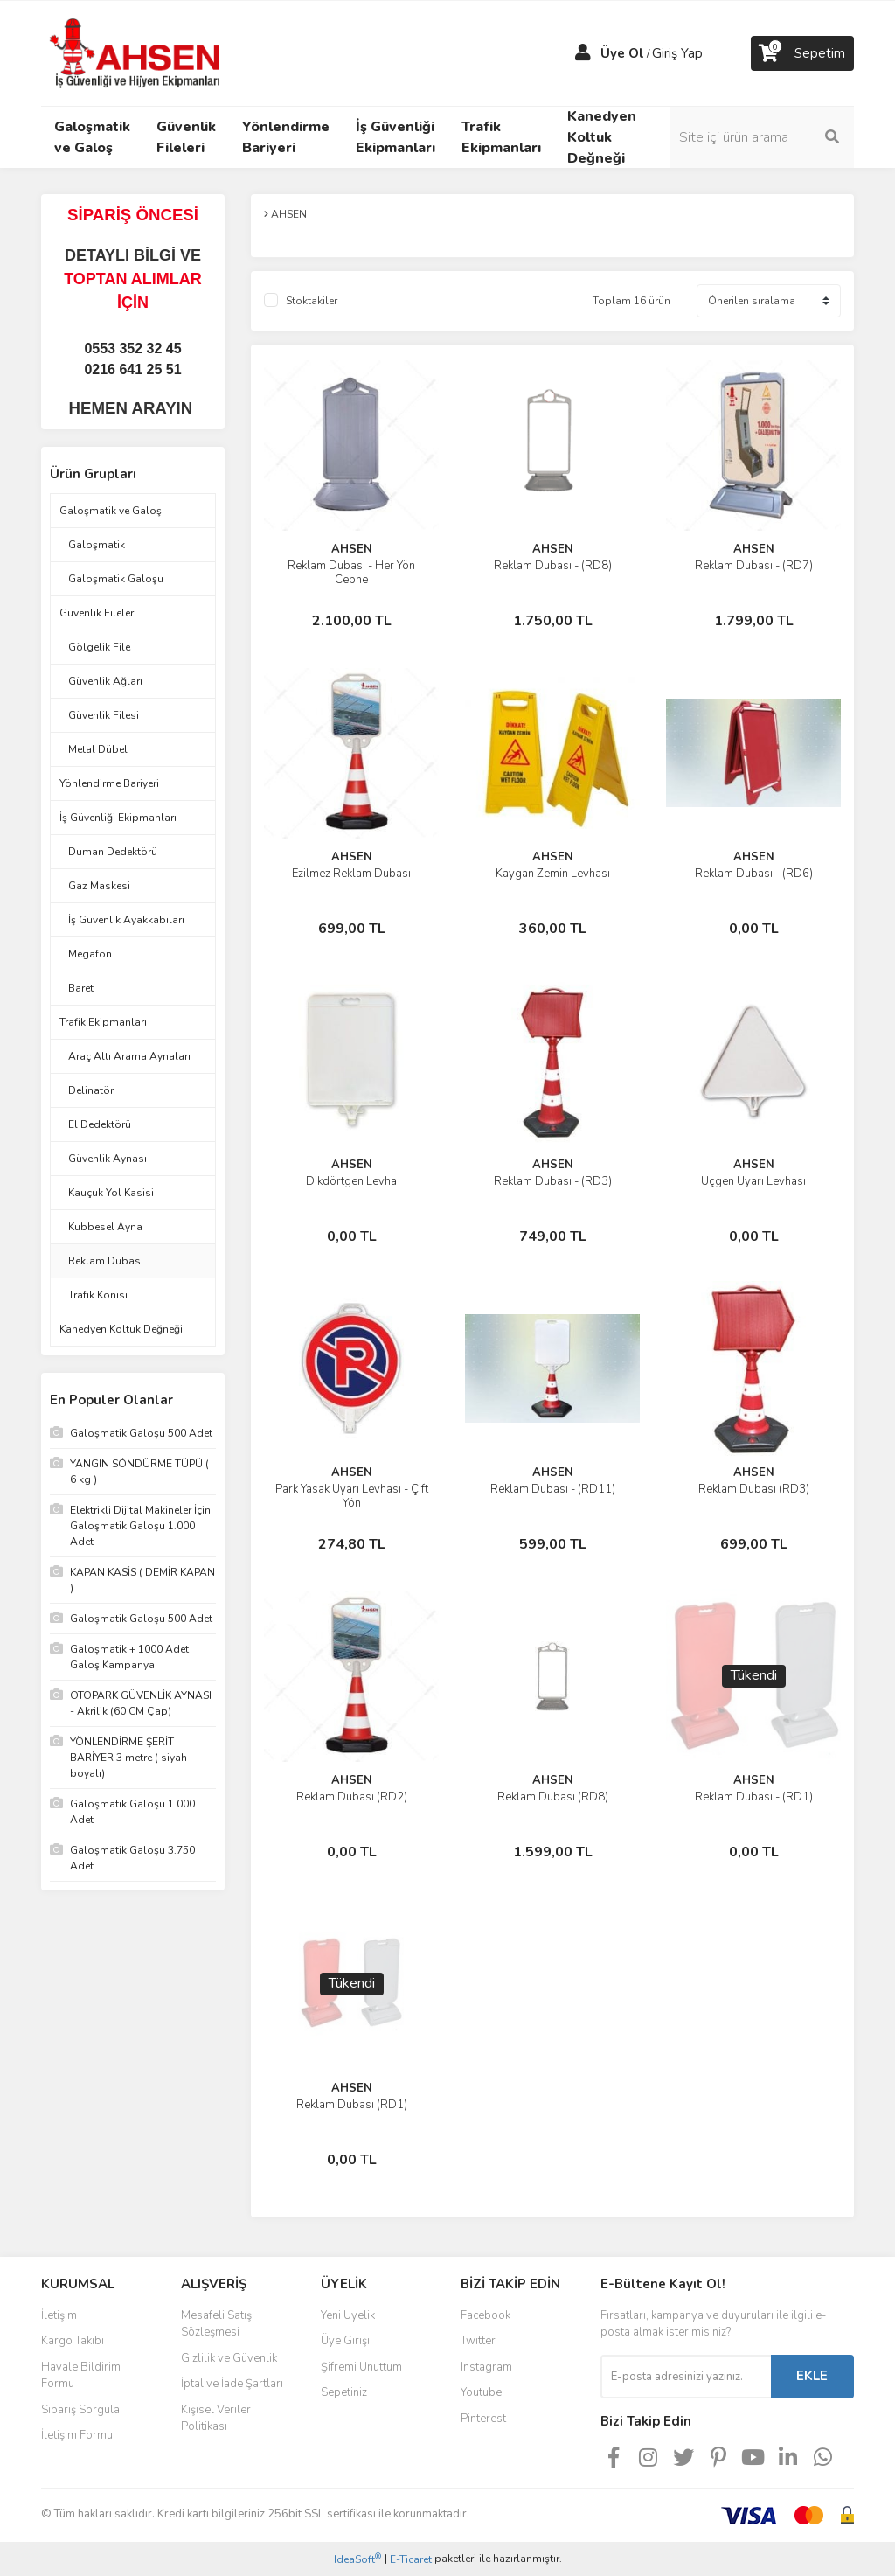  I want to click on E-Ticaret, so click(411, 2559).